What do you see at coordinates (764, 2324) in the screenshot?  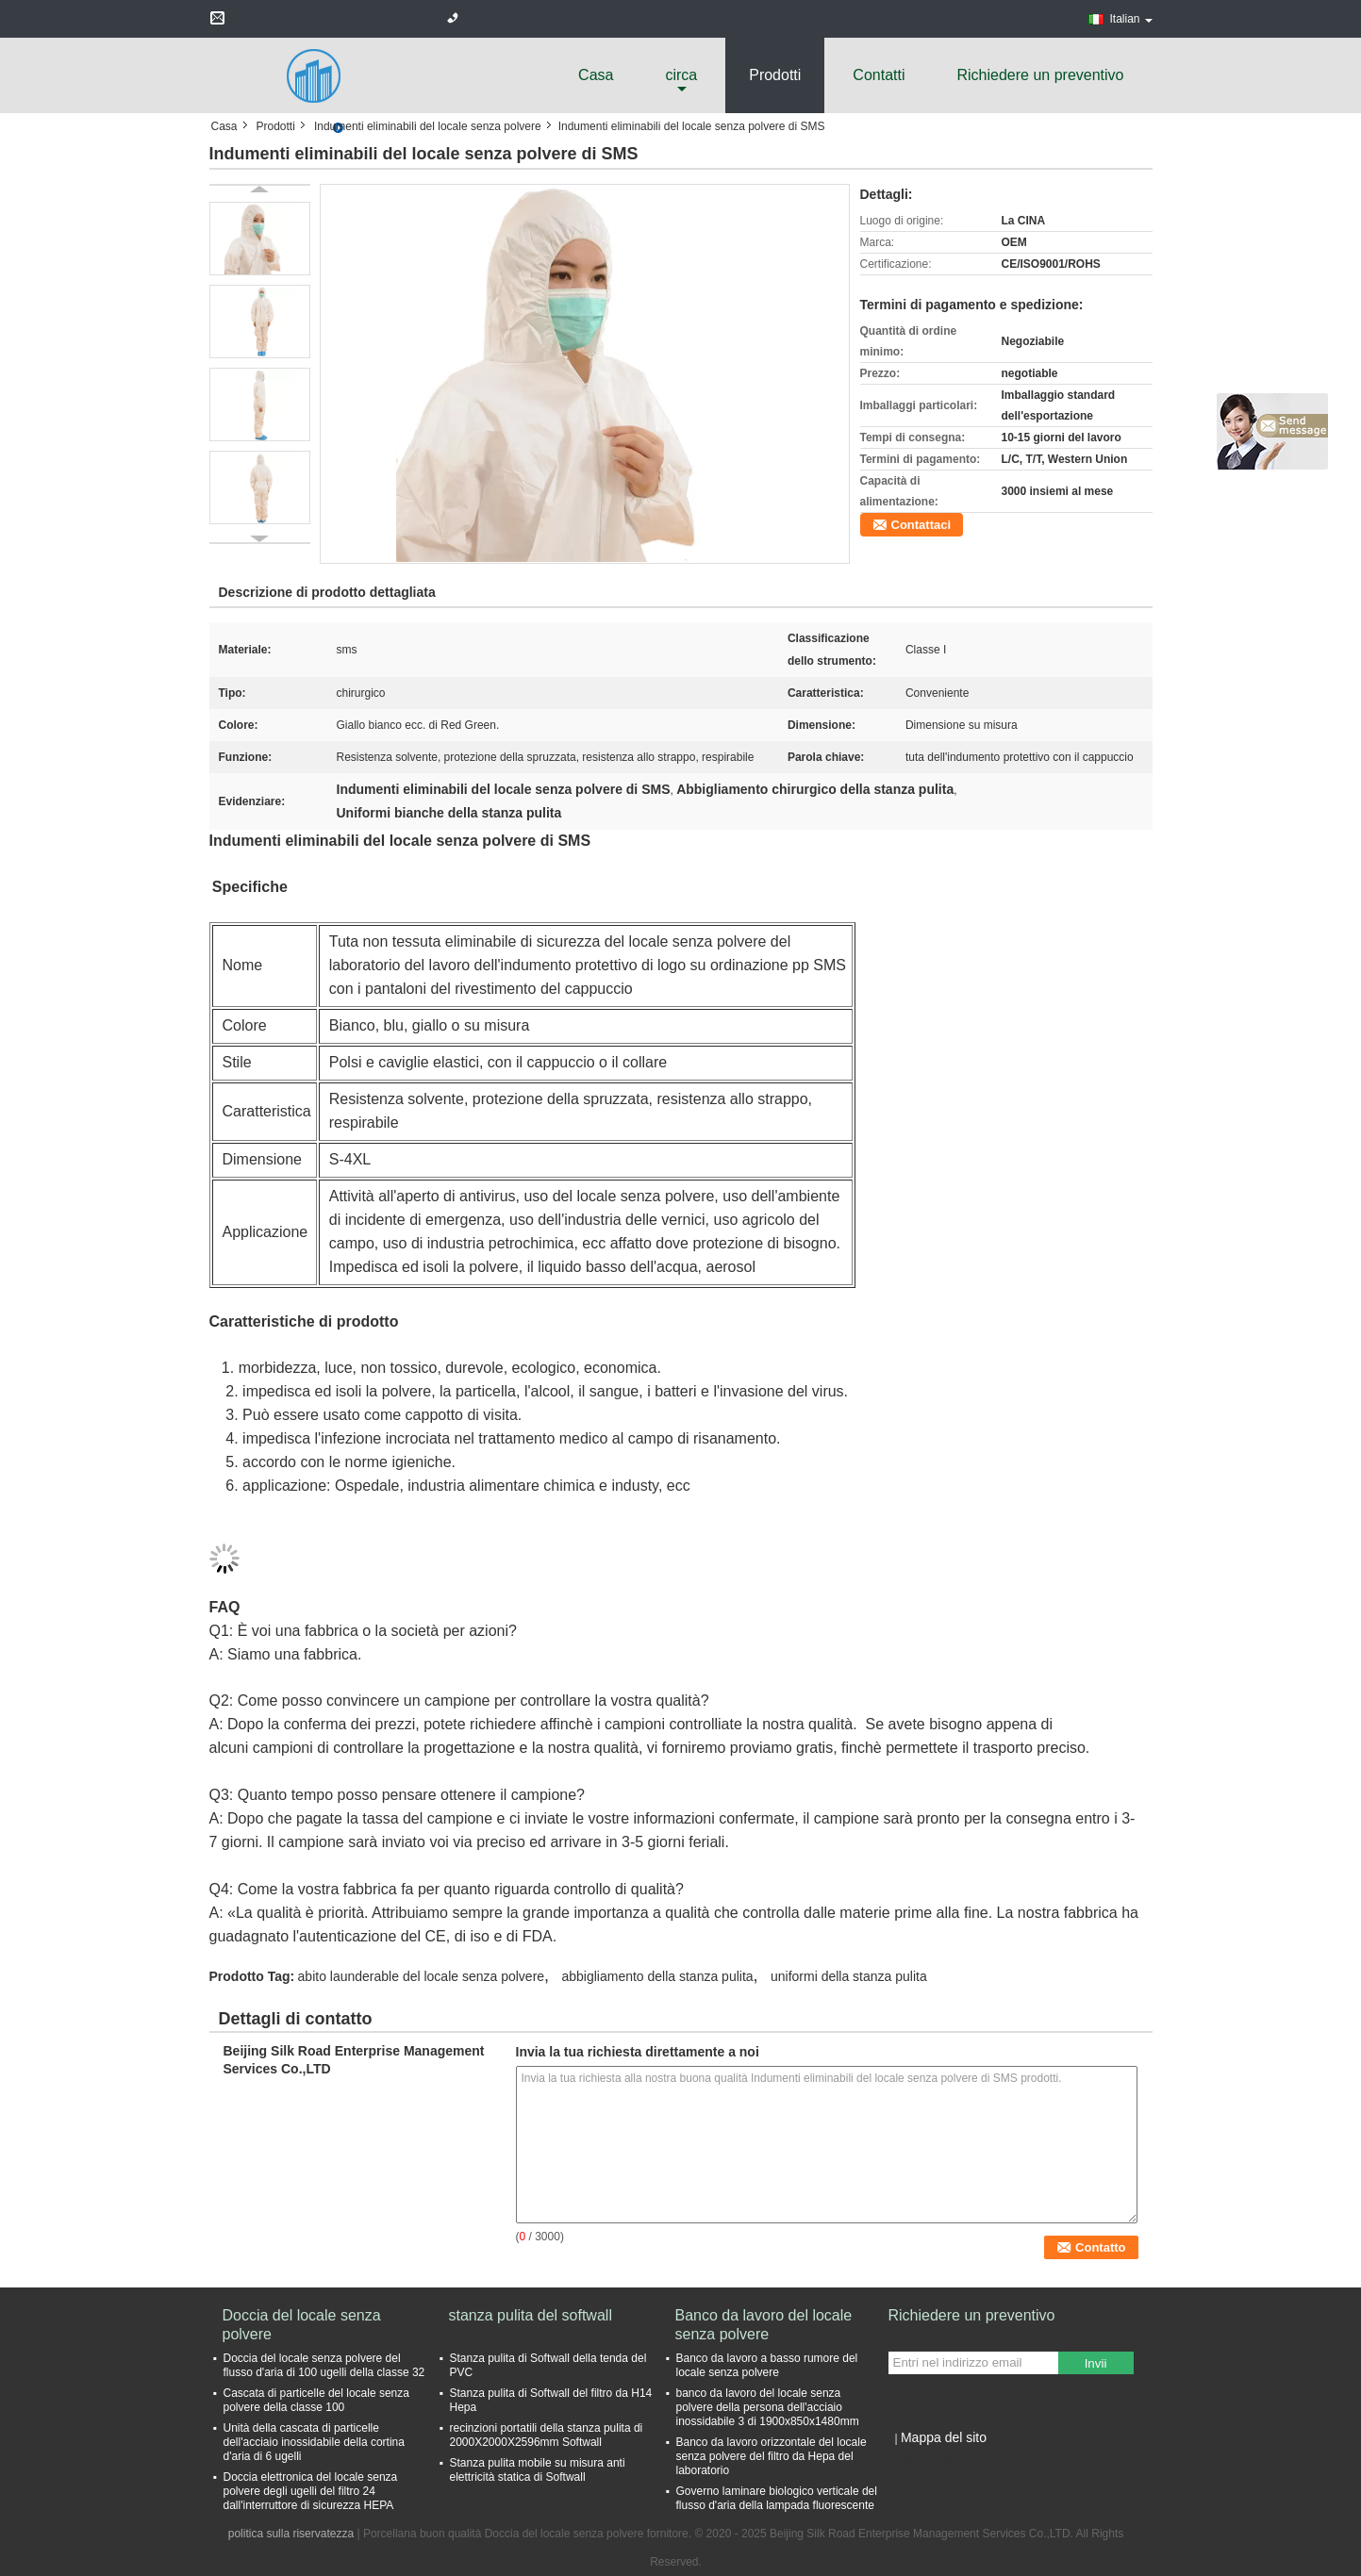 I see `Banco da lavoro del locale senza polvere` at bounding box center [764, 2324].